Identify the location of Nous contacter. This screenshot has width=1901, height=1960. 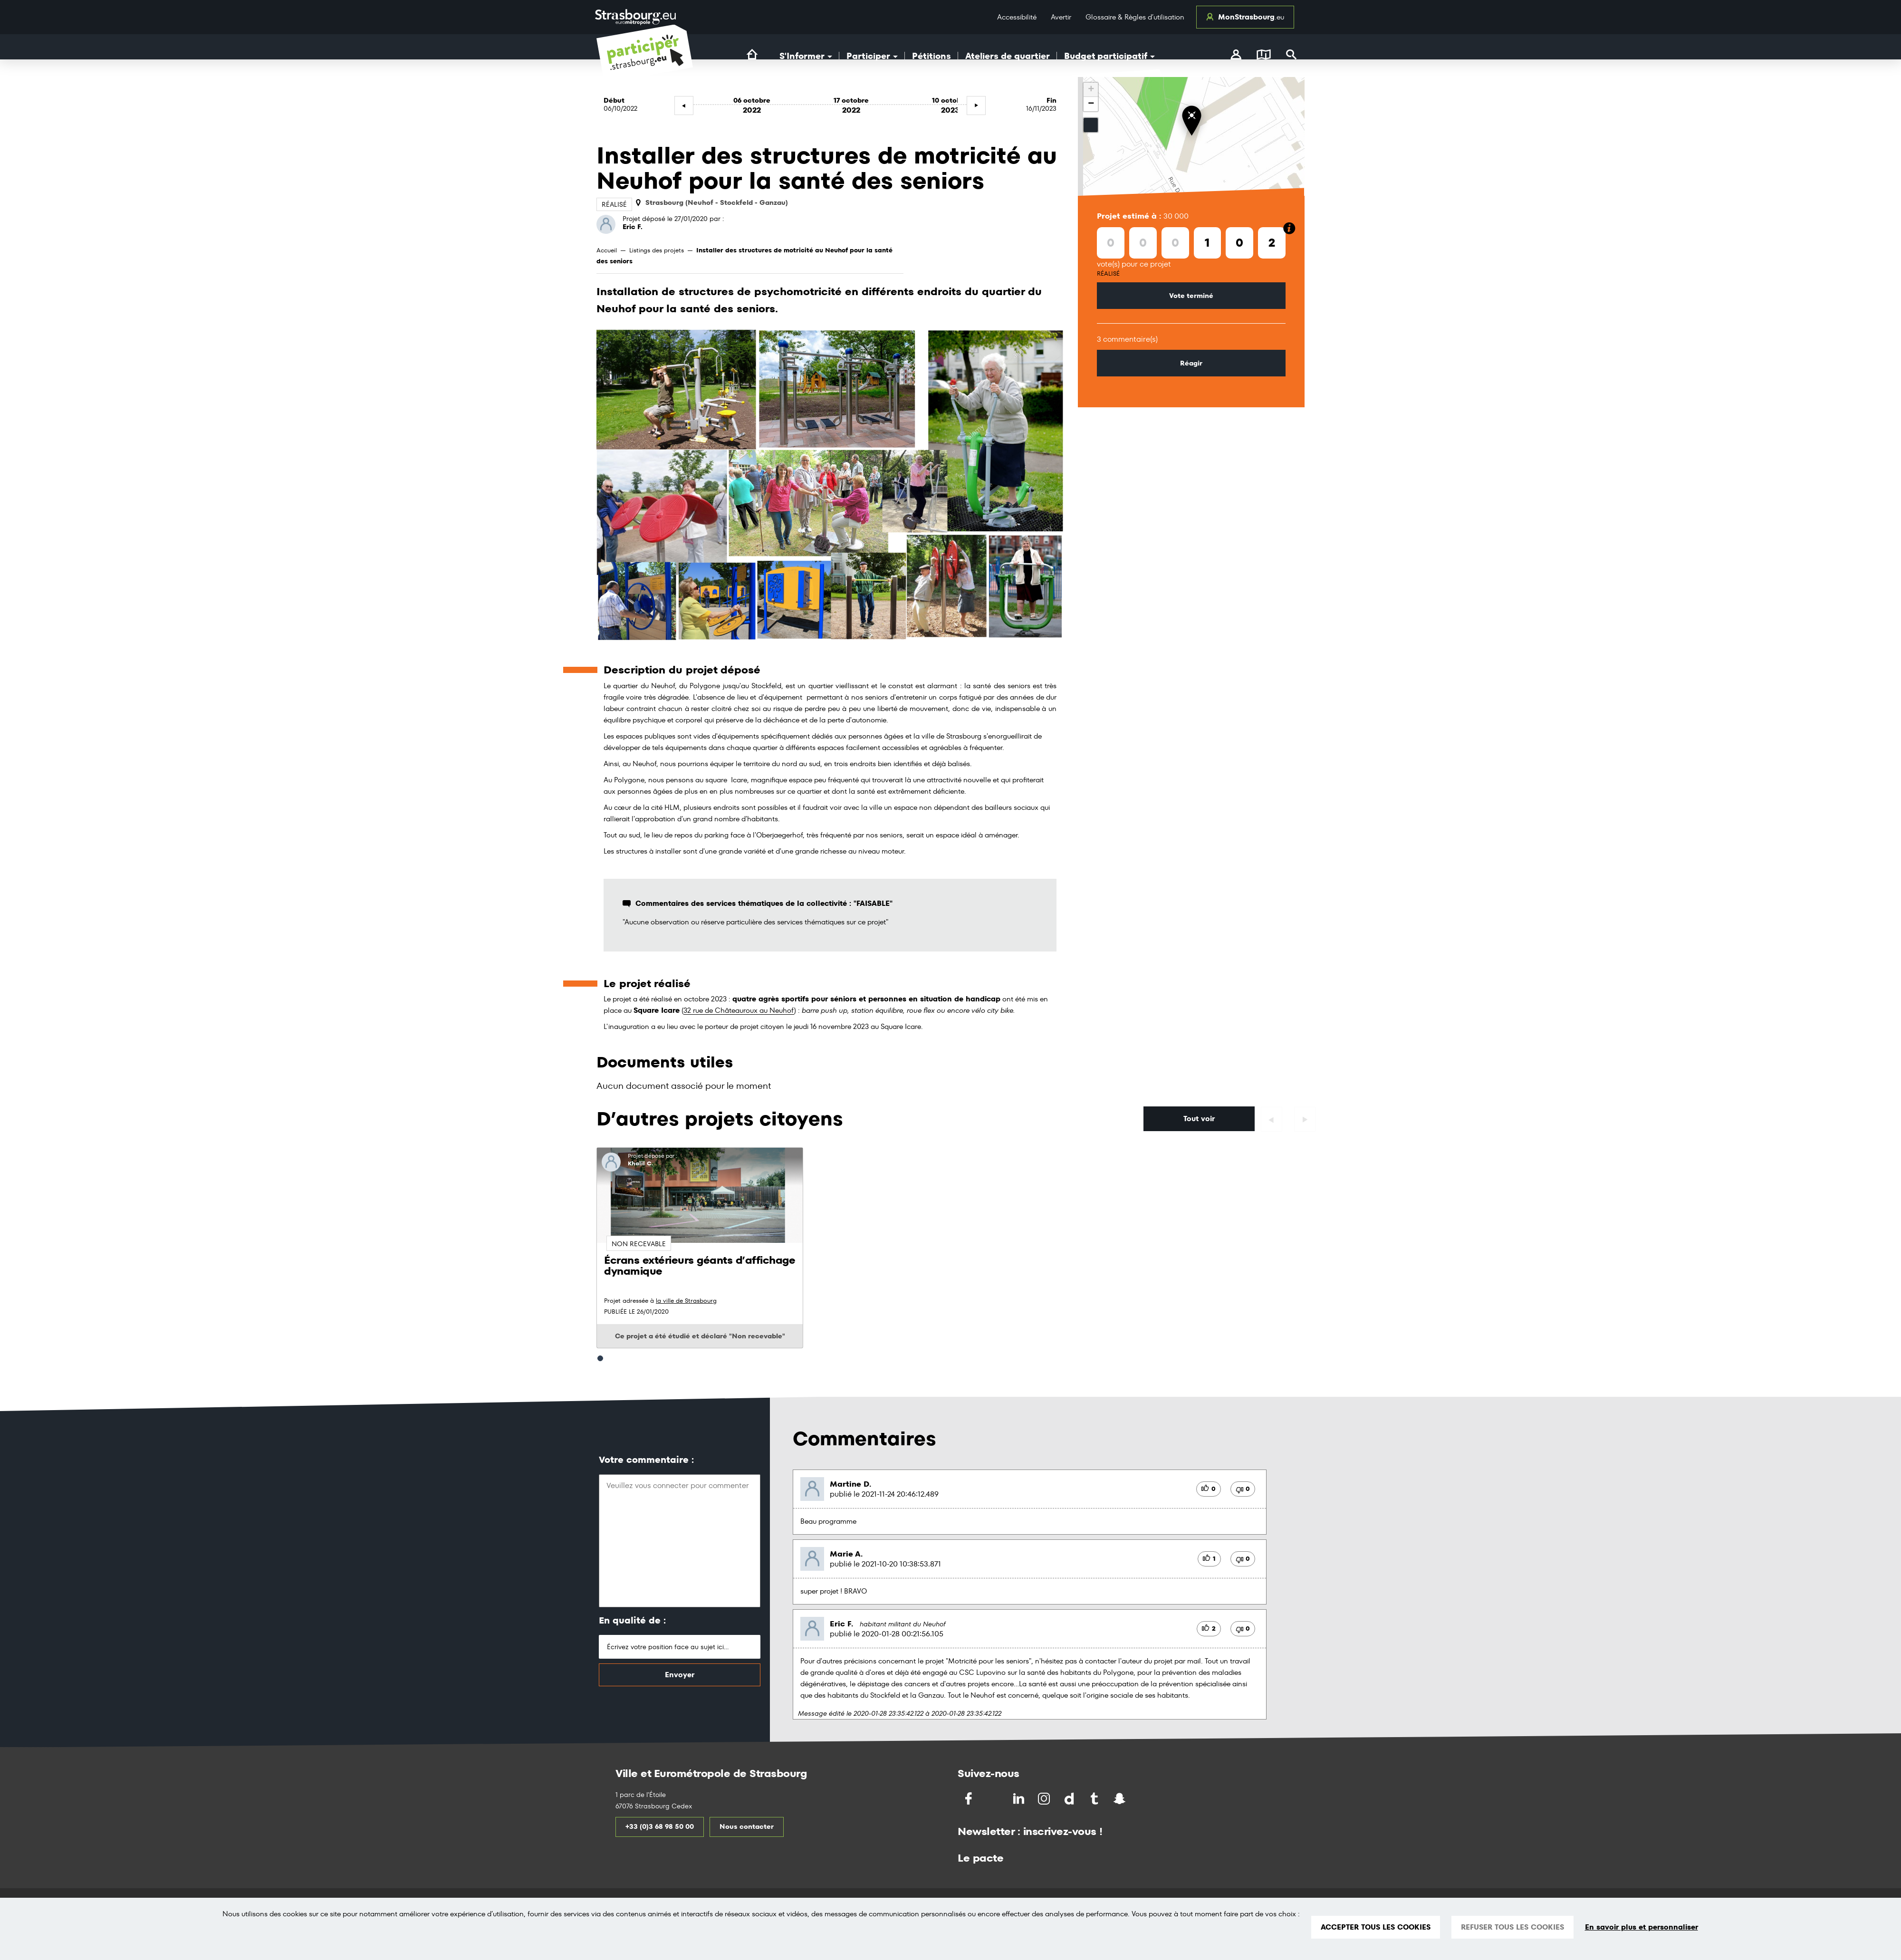
(747, 1826).